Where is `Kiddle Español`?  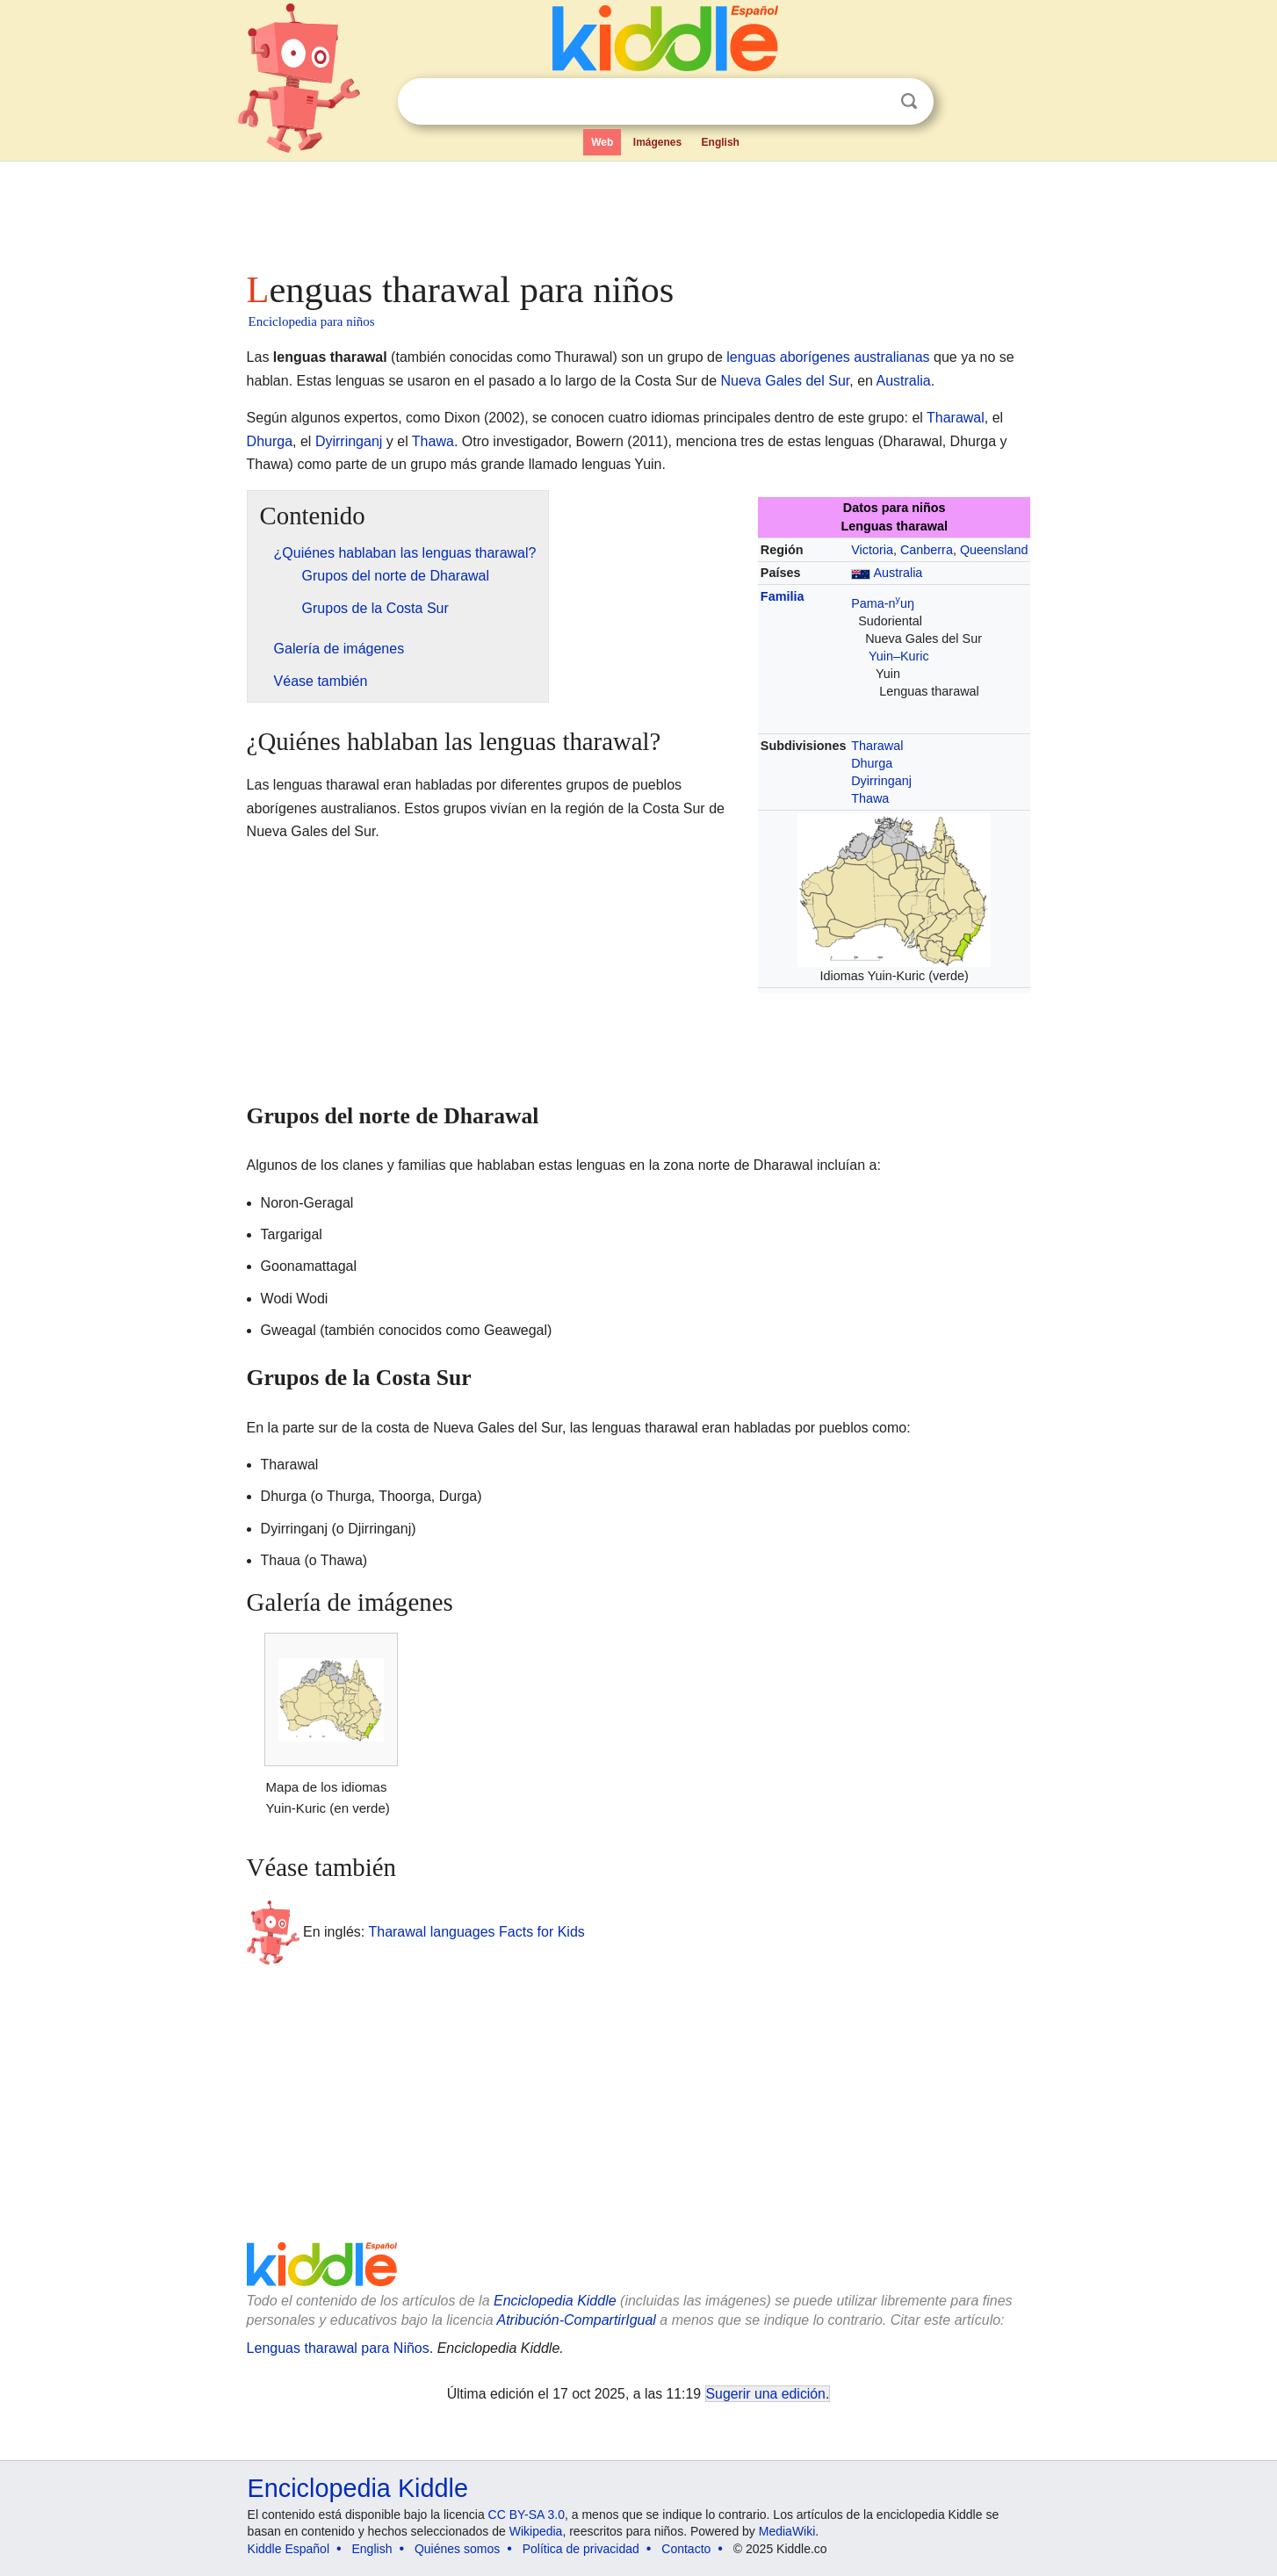
Kiddle Español is located at coordinates (288, 2549).